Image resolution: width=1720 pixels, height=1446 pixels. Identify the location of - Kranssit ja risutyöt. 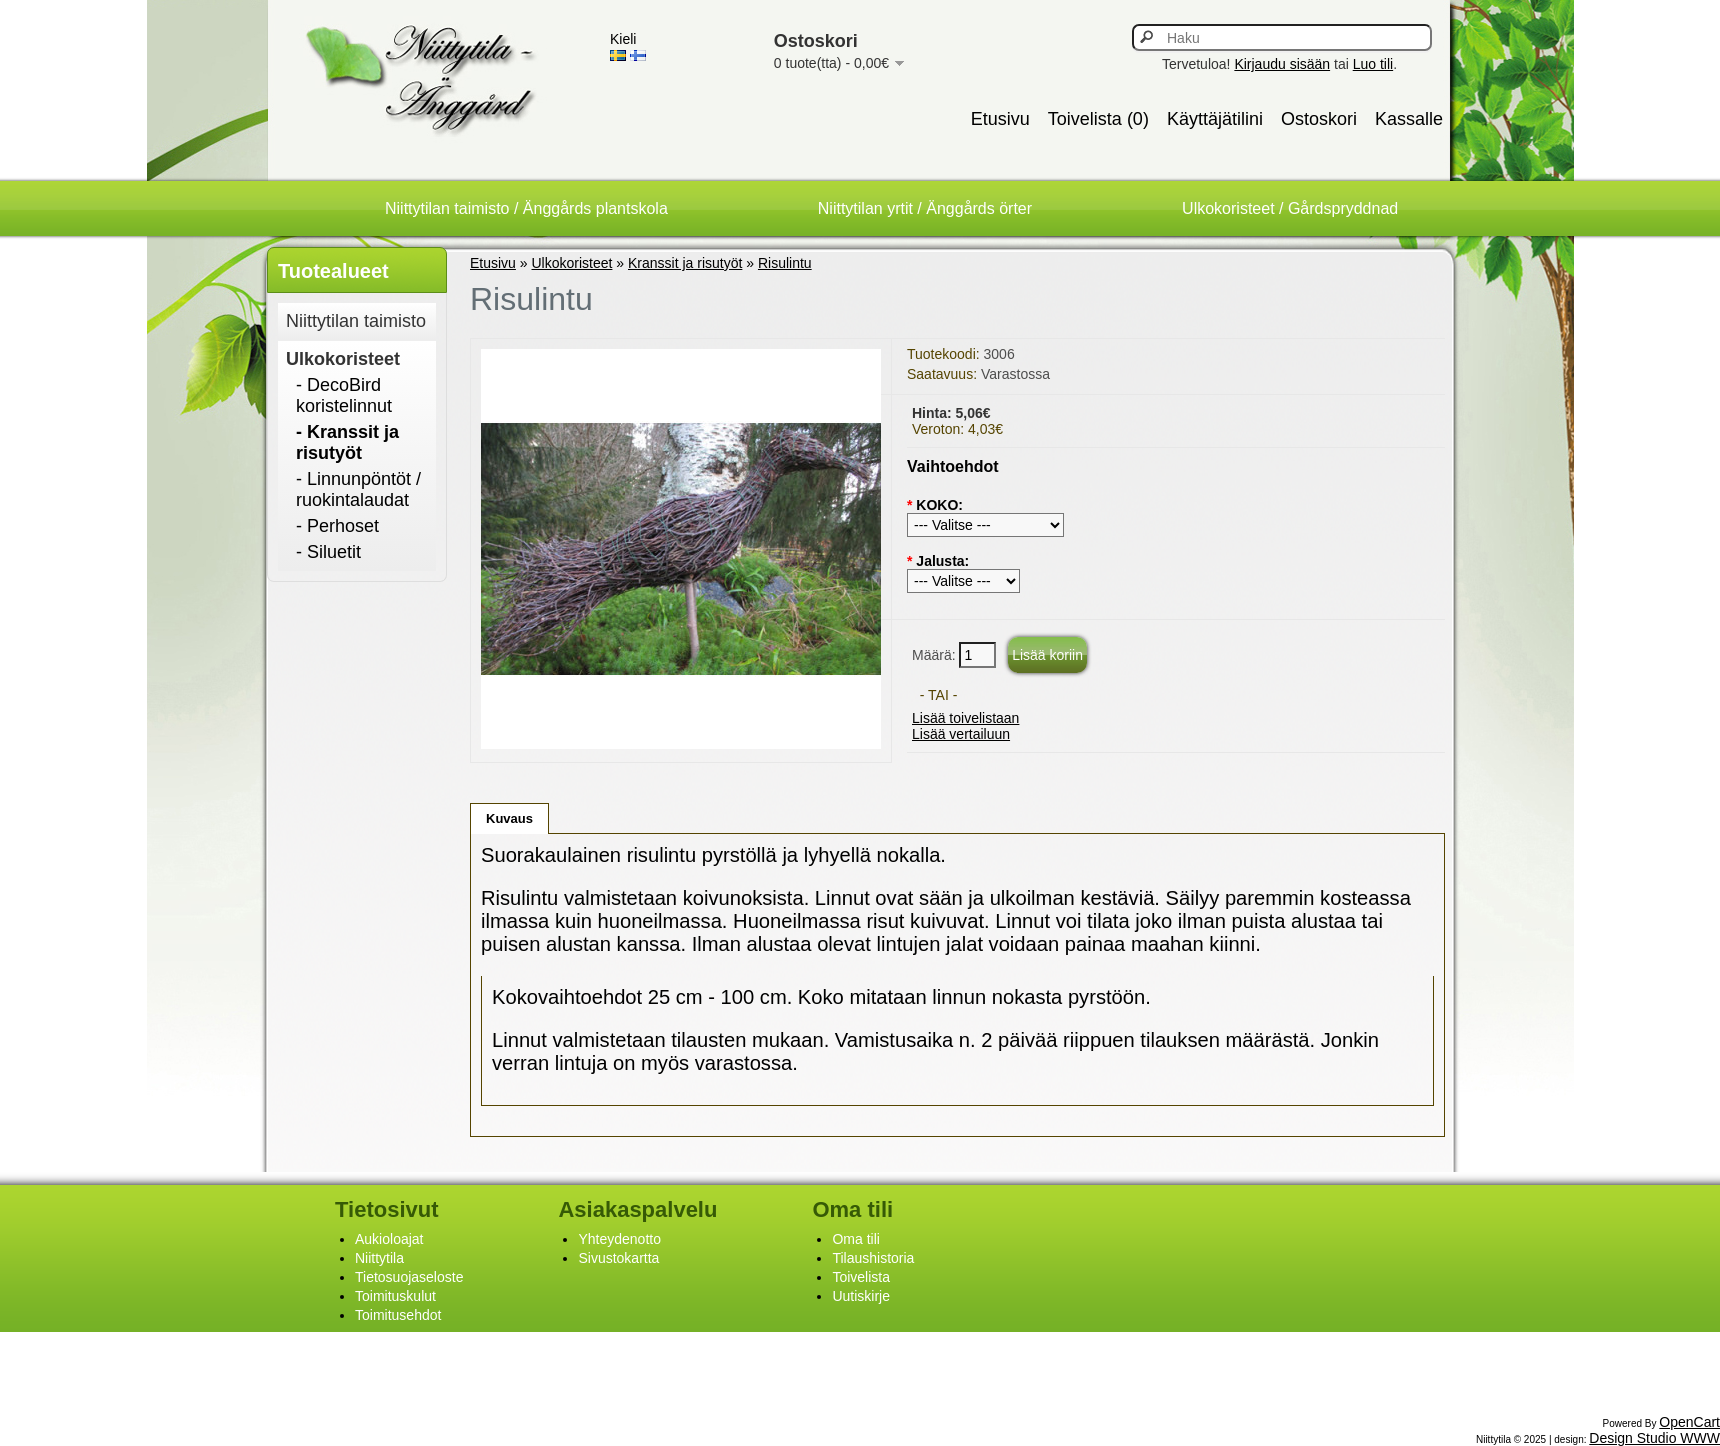
(347, 442).